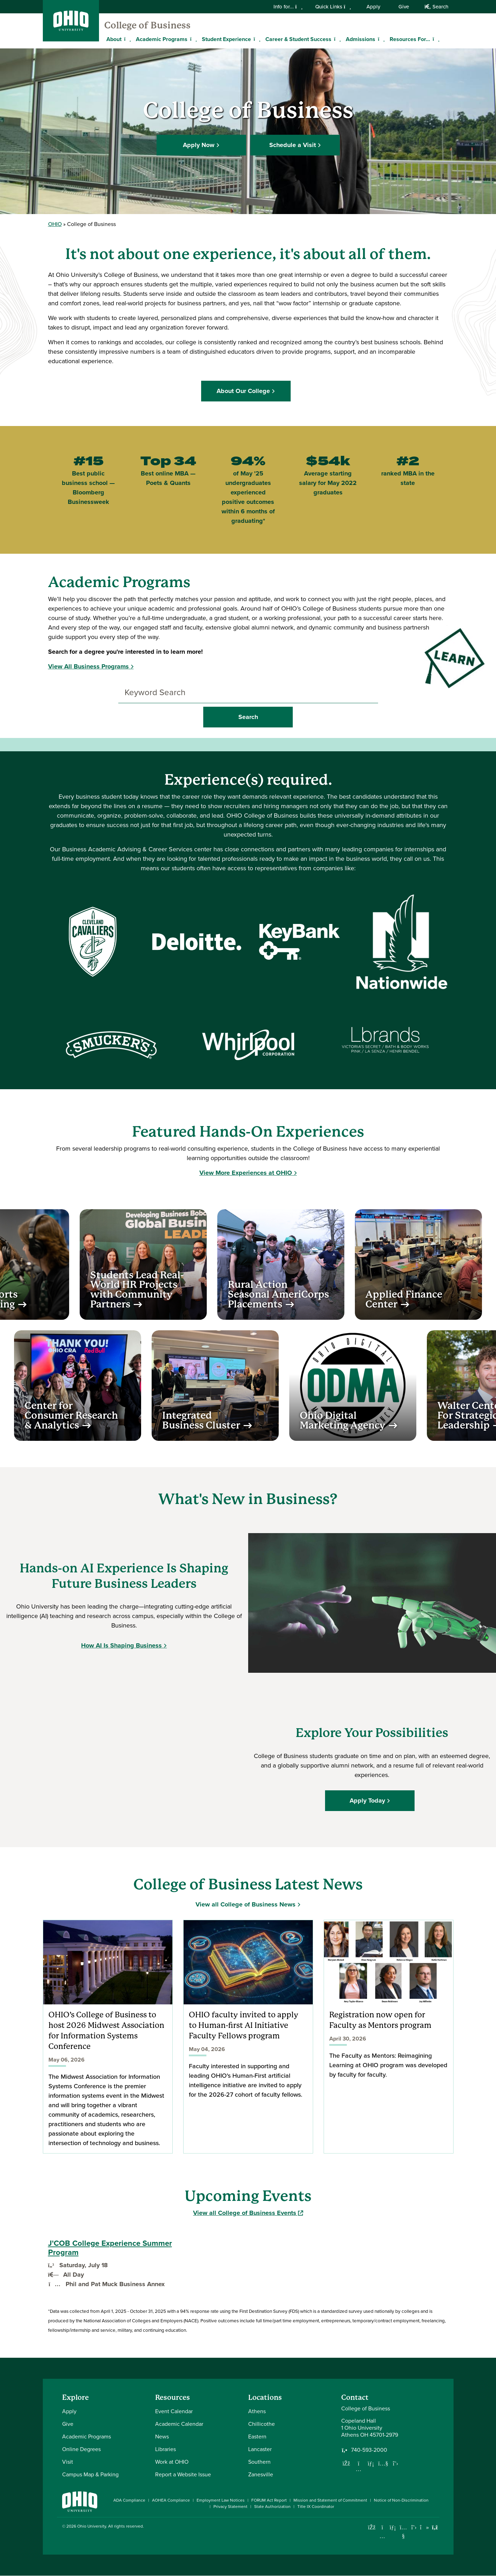 The width and height of the screenshot is (496, 2576). Describe the element at coordinates (435, 39) in the screenshot. I see `[Expand Resources For... menu]` at that location.